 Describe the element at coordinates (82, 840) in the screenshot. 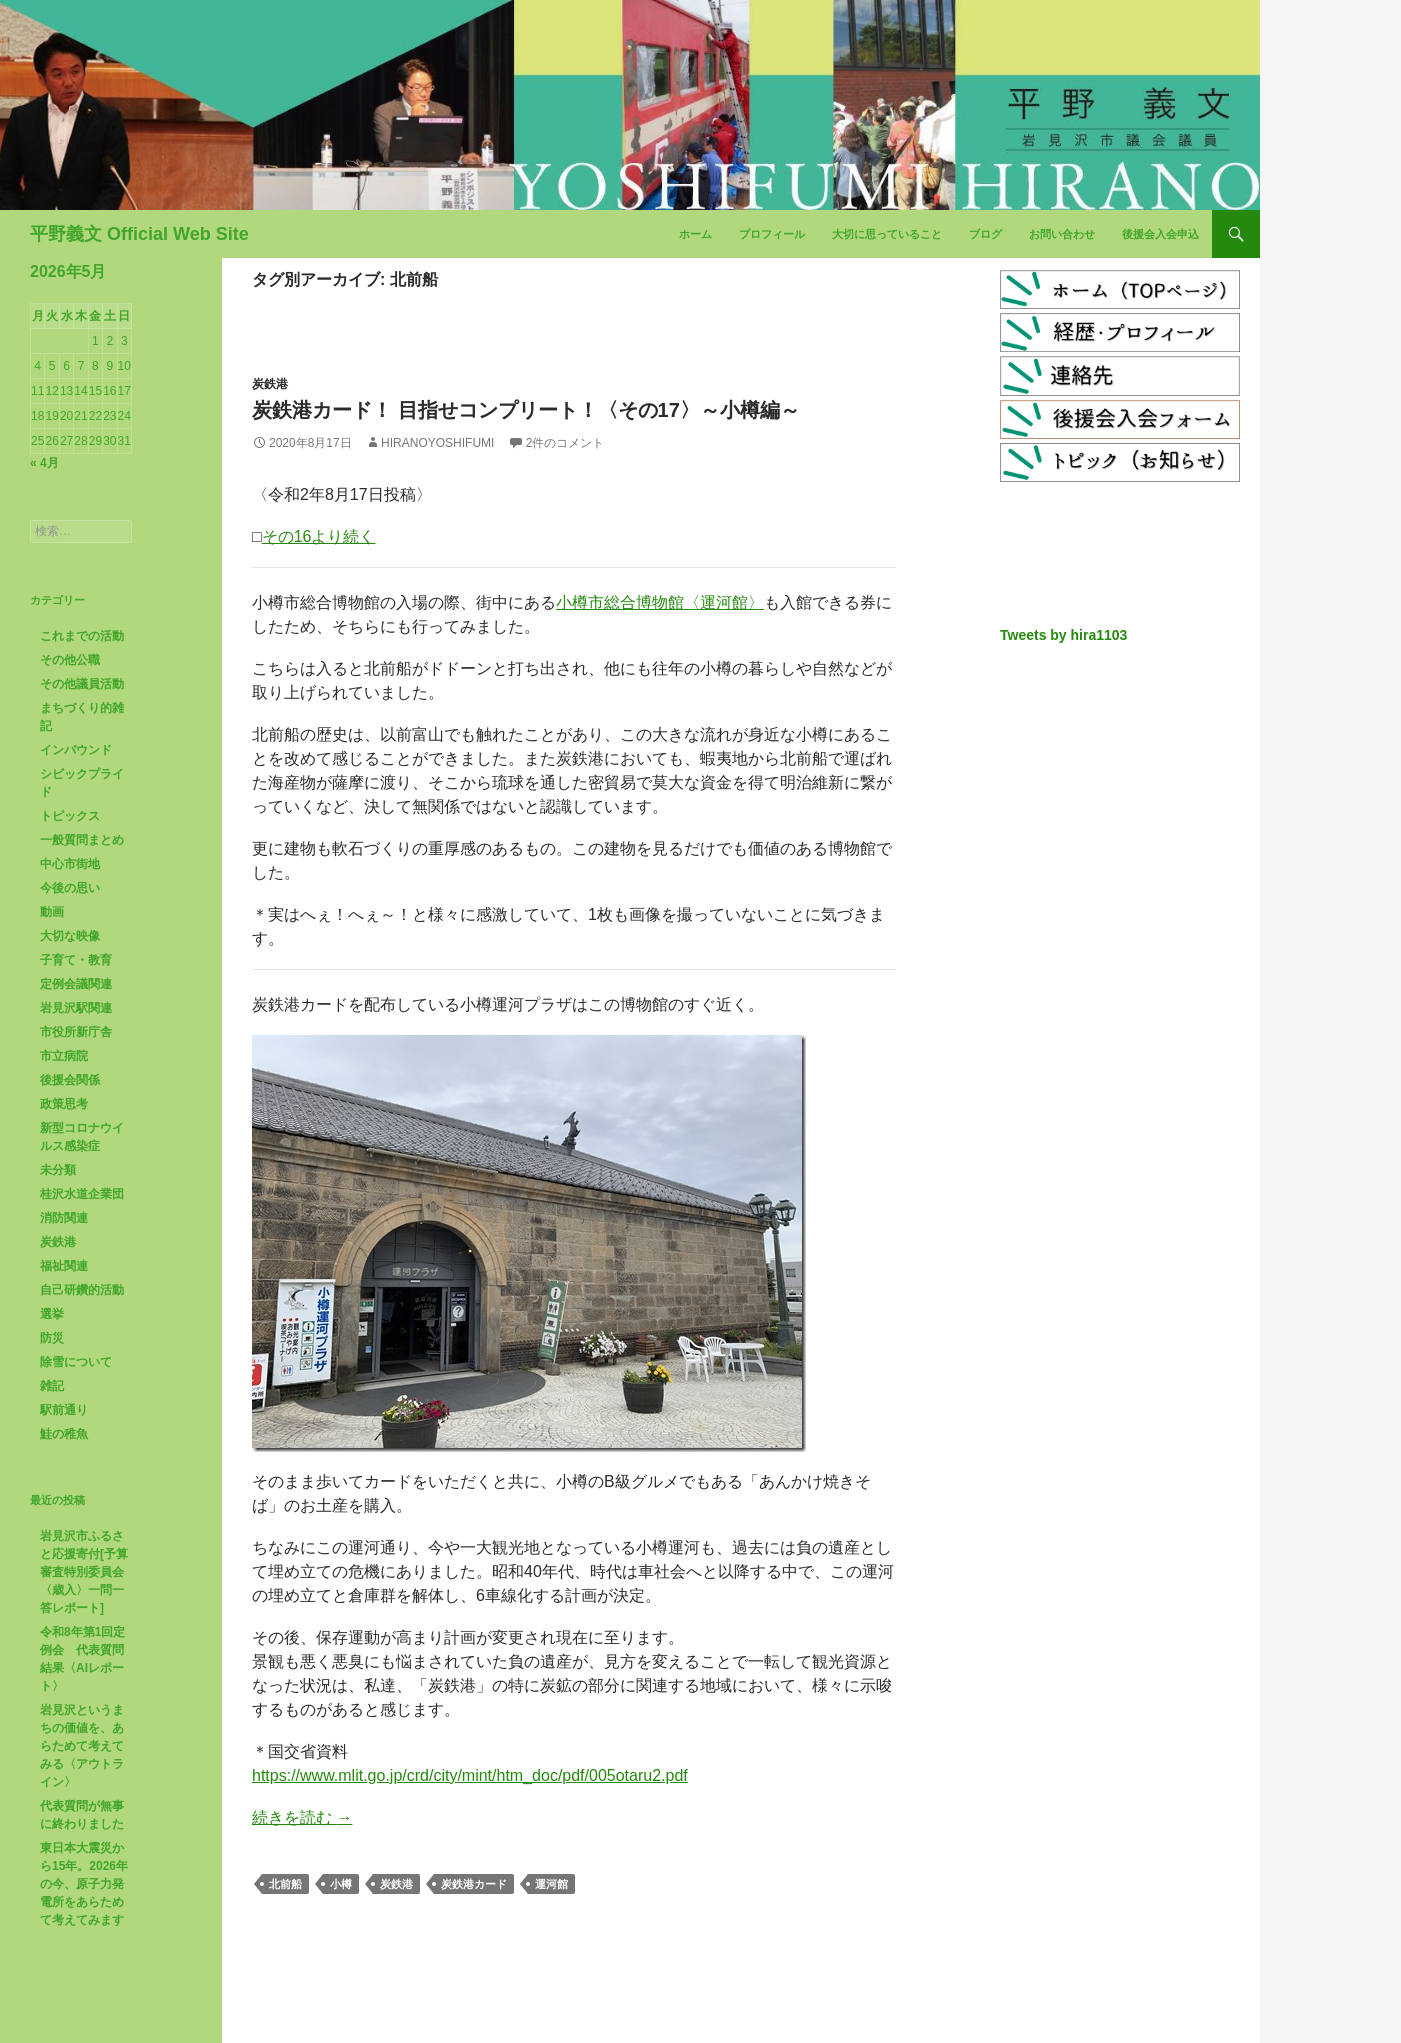

I see `一般質問まとめ` at that location.